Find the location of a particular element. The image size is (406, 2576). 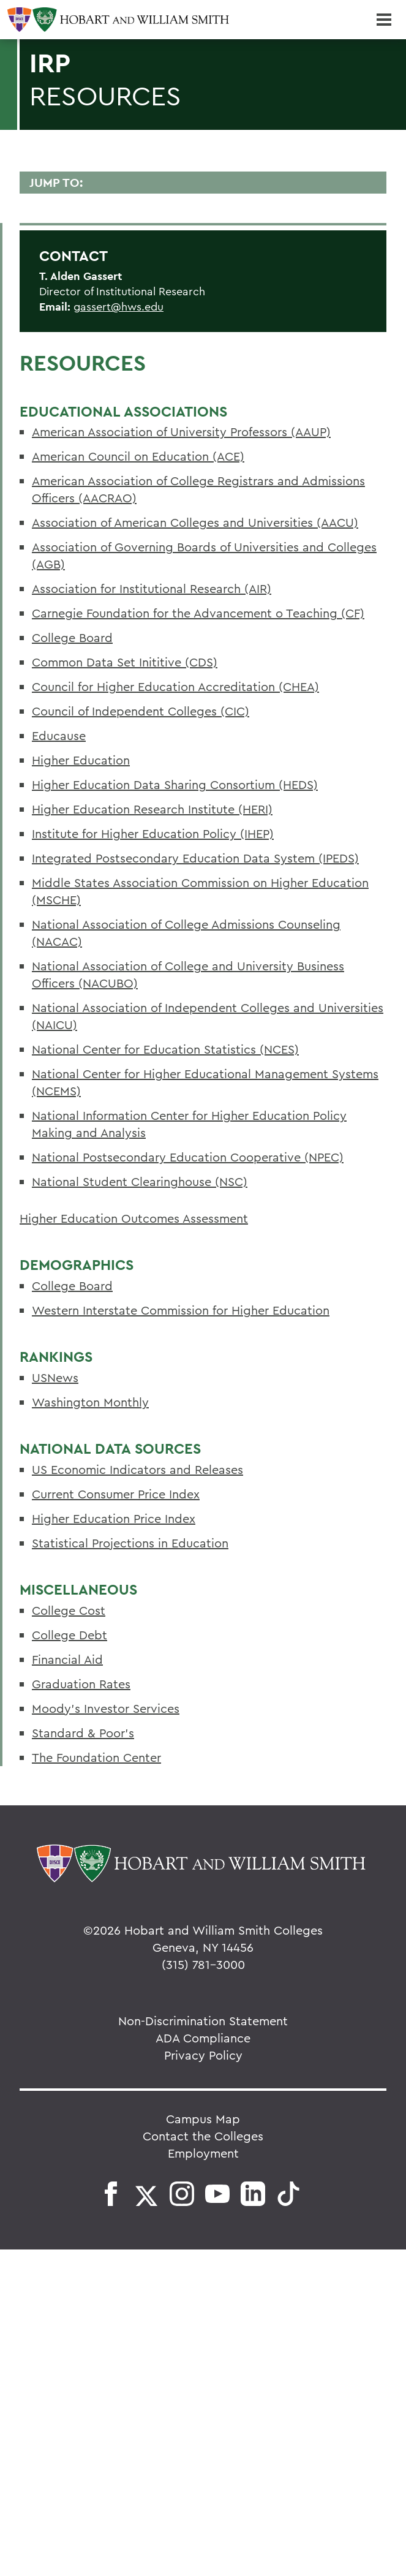

Carnegie Foundation for the Advancement o Teaching (CF) is located at coordinates (198, 613).